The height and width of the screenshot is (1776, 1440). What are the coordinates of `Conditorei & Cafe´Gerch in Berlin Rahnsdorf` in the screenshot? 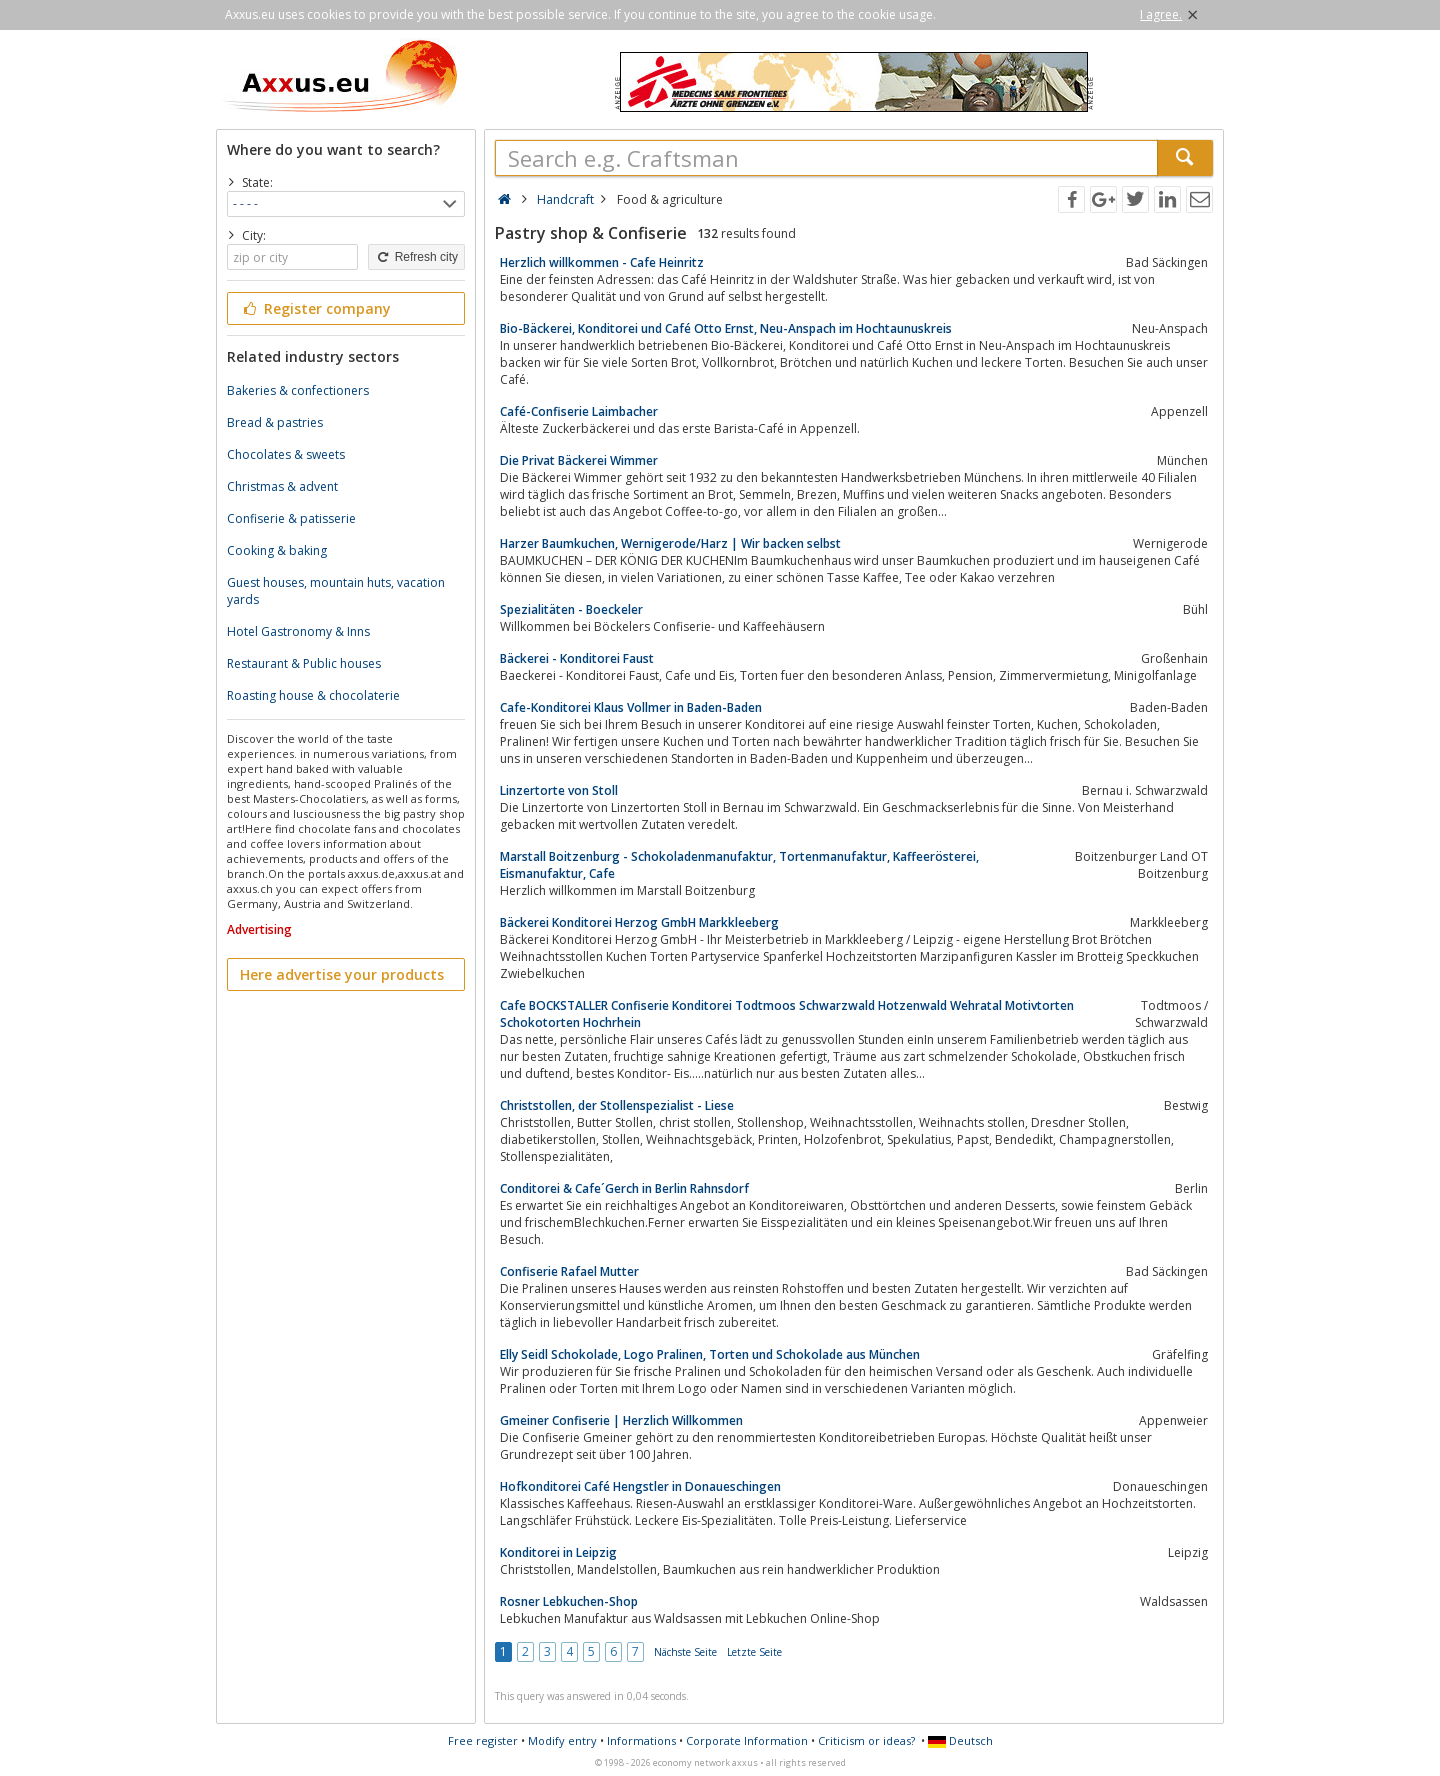 It's located at (624, 1188).